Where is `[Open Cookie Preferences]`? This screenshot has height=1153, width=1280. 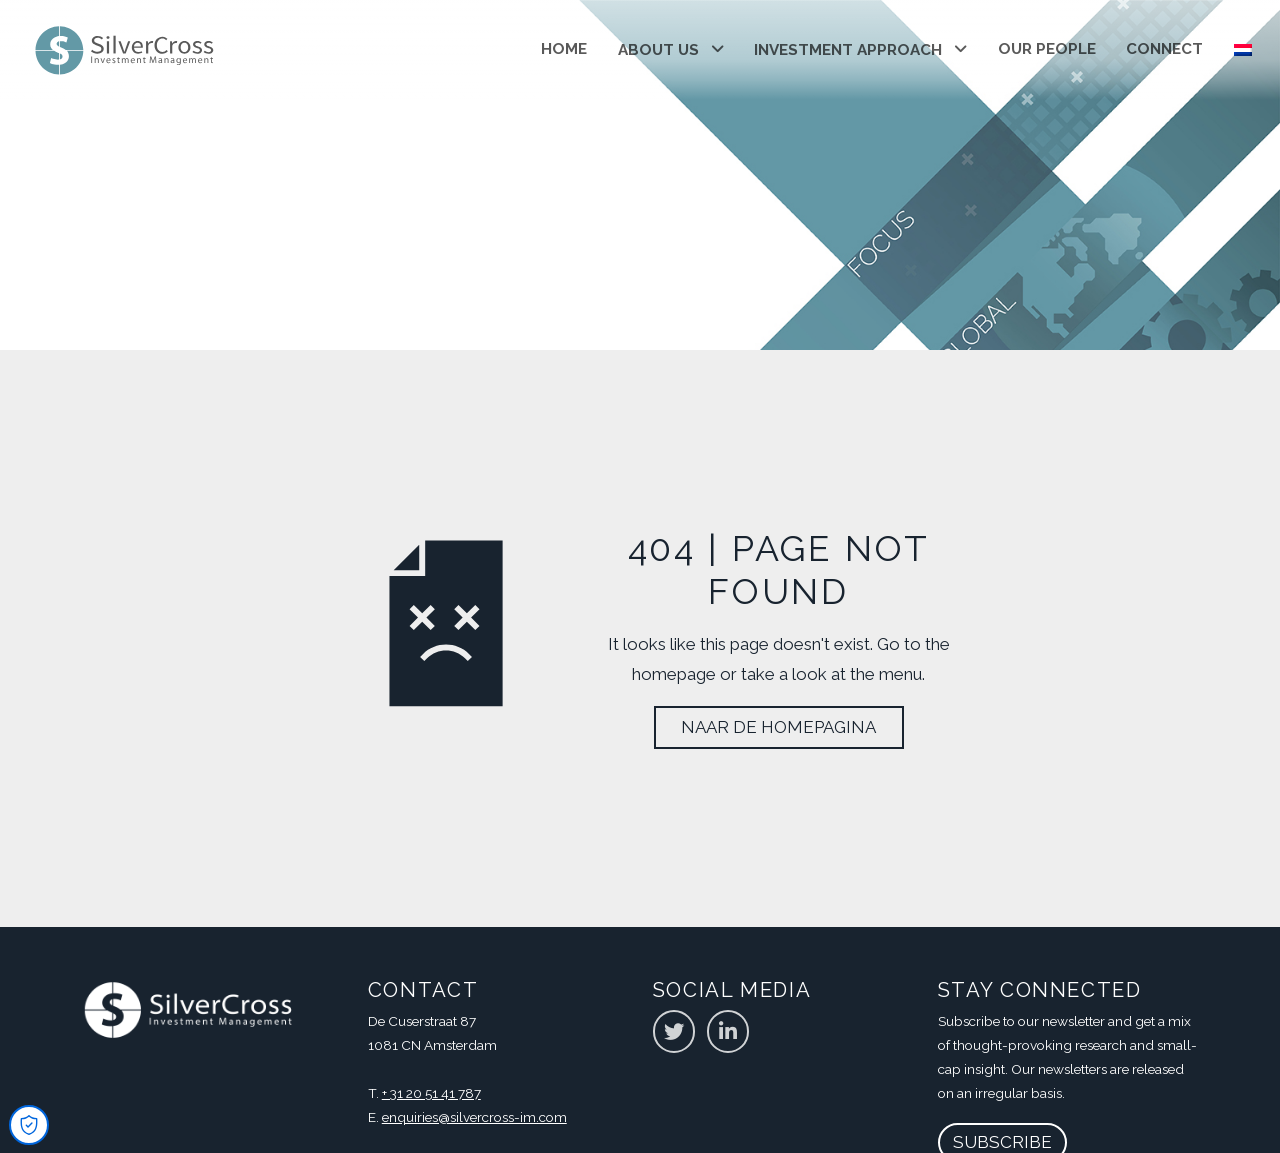
[Open Cookie Preferences] is located at coordinates (29, 1125).